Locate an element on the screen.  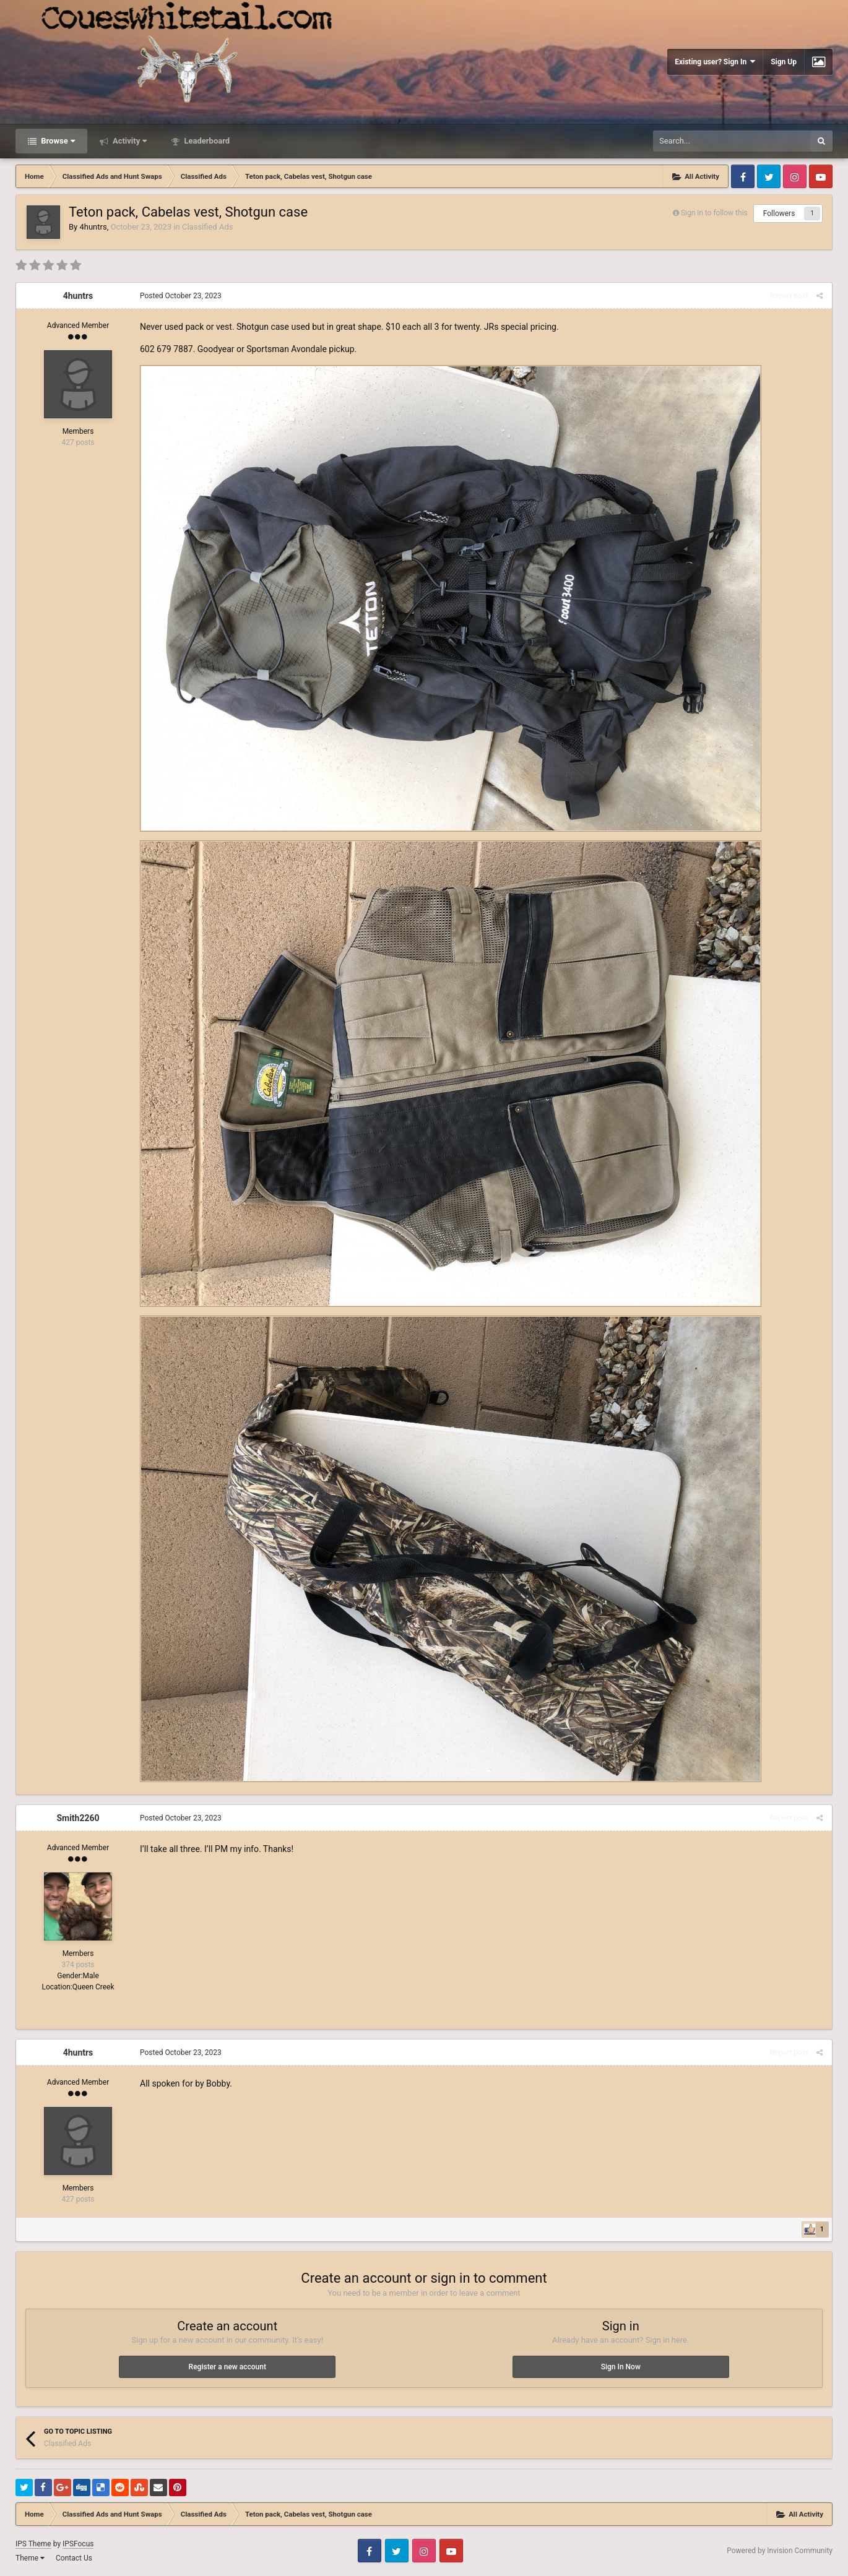
Facebook is located at coordinates (743, 176).